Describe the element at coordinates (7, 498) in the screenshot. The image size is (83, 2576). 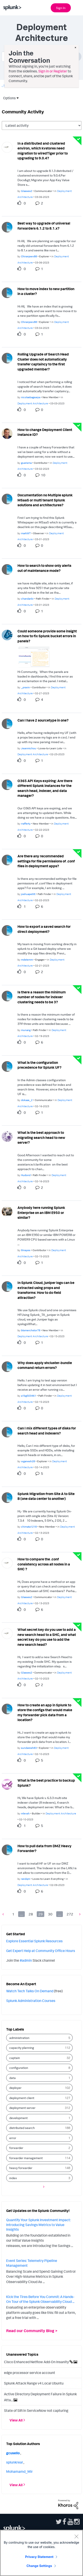
I see `[User Profile markWT]` at that location.